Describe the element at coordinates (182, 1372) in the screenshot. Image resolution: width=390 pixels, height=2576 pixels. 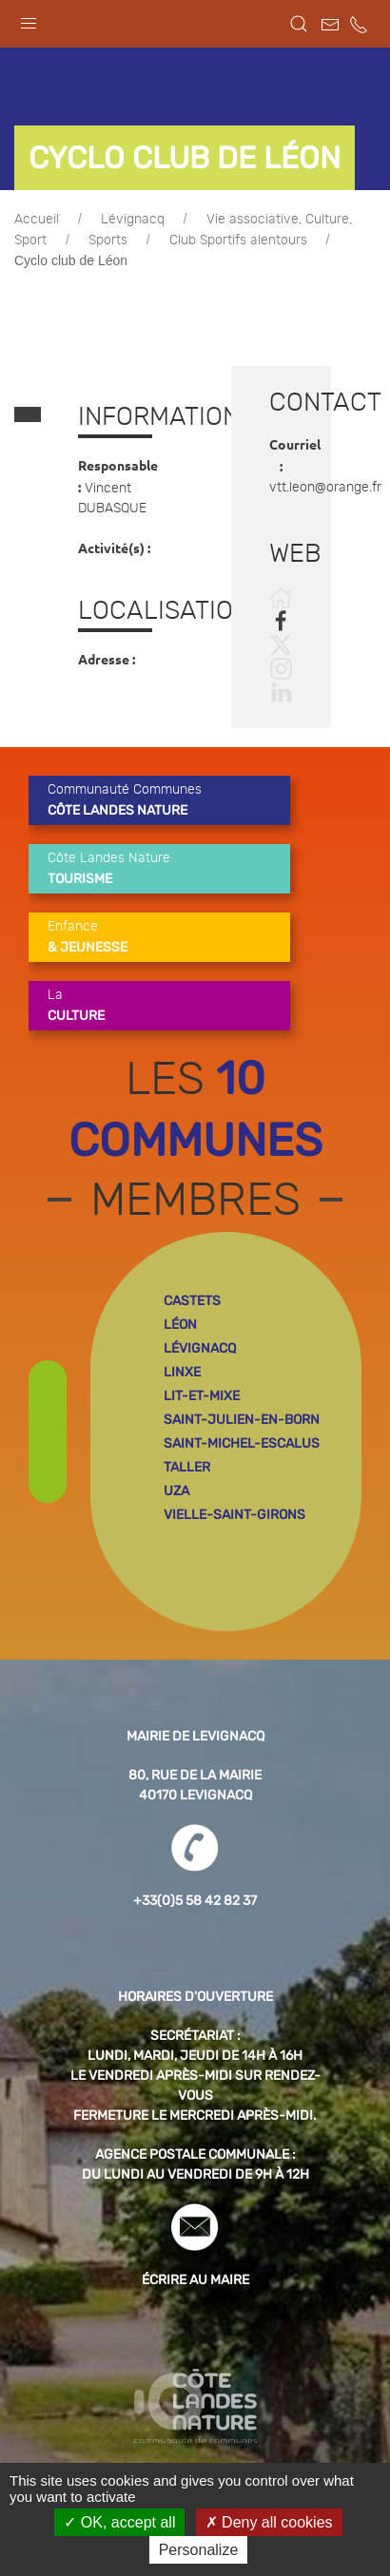
I see `linxe` at that location.